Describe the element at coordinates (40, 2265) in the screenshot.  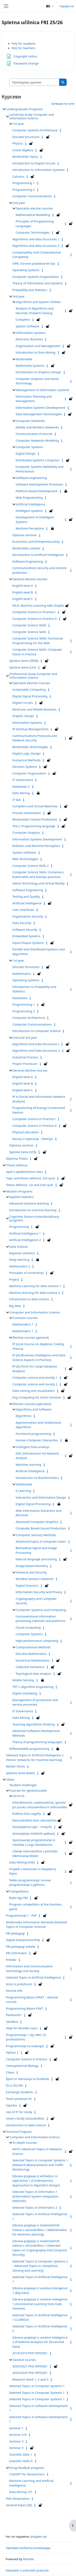
I see `Selected Topics in Computer Systems 2 - Advanced Topics in Ubiquitous Sensing and Learning` at that location.